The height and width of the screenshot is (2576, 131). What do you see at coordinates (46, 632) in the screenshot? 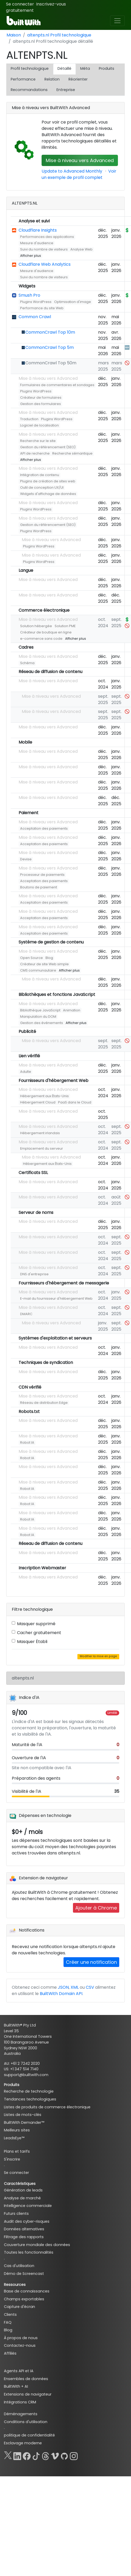
I see `Créateur de boutique en ligne` at bounding box center [46, 632].